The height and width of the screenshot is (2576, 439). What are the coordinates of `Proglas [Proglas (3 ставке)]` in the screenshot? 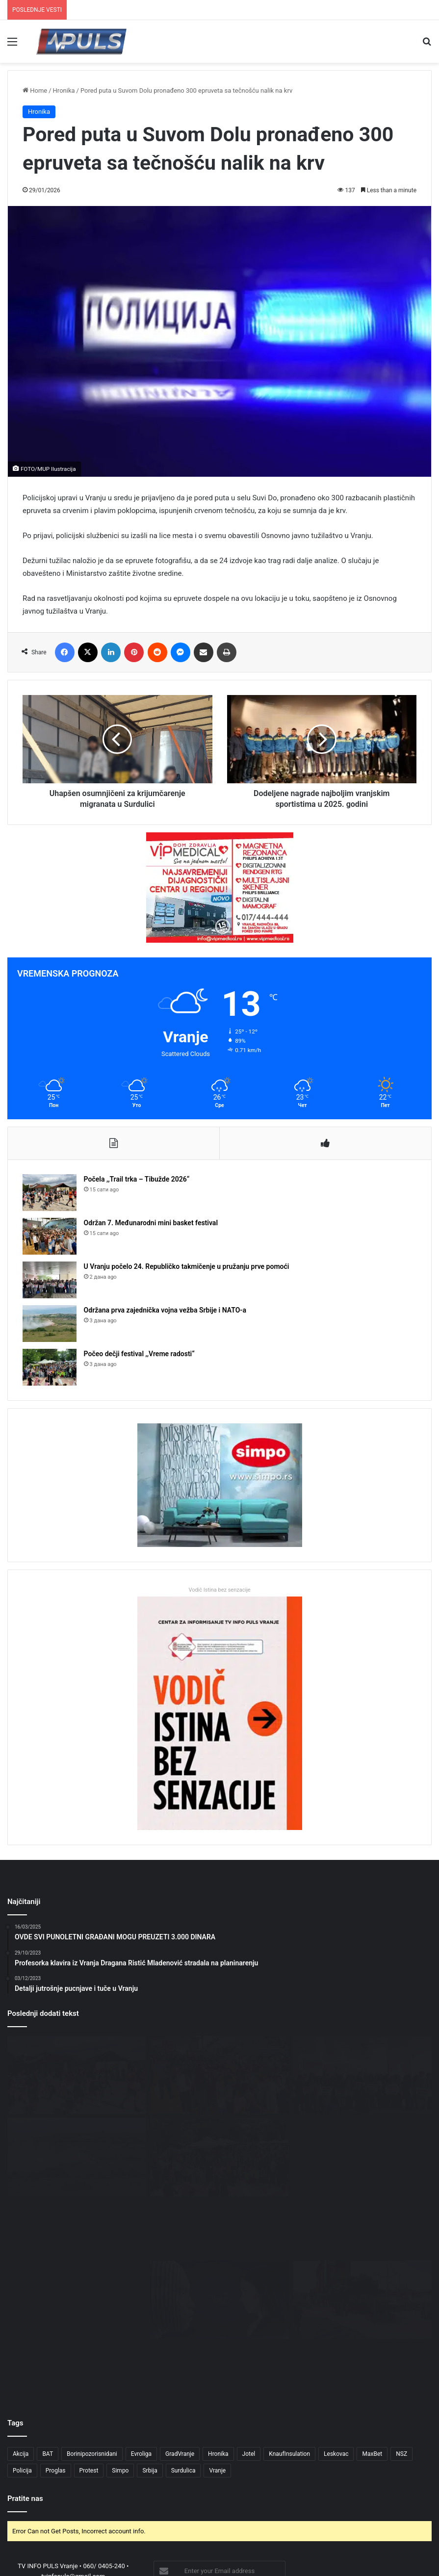 It's located at (56, 2350).